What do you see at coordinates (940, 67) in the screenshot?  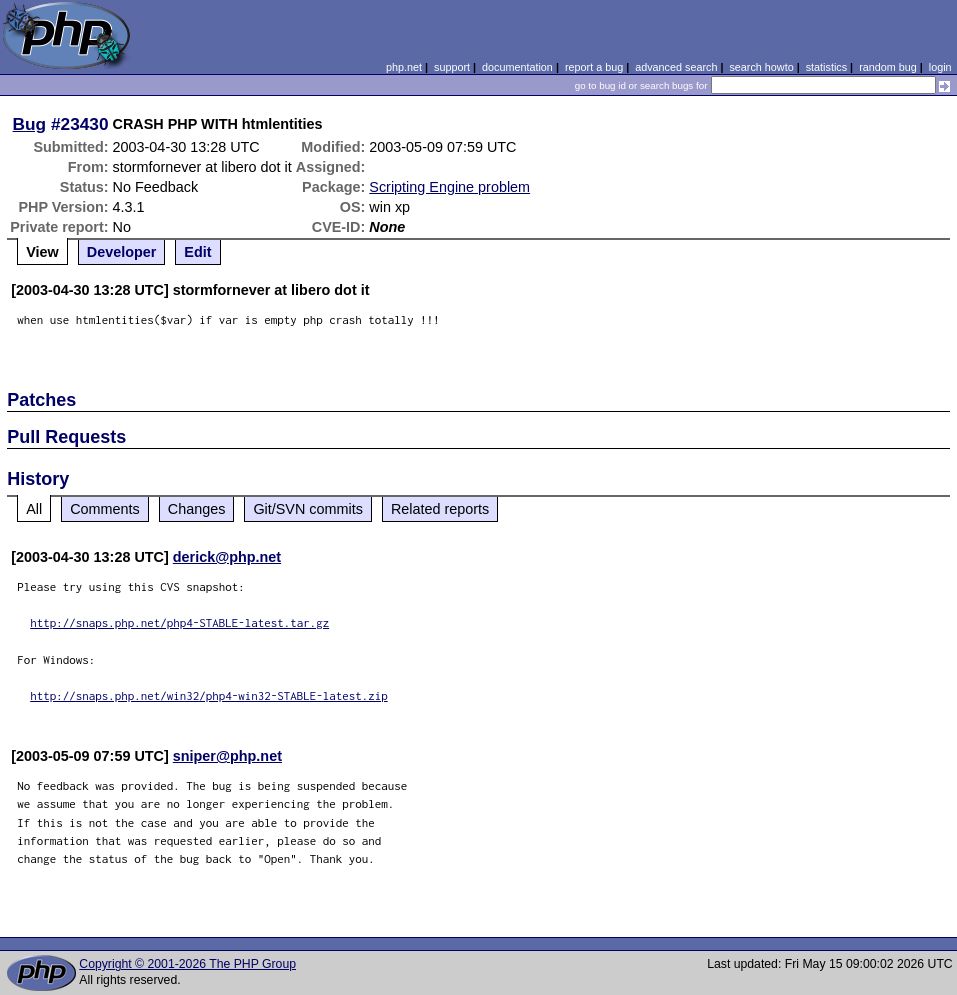 I see `login` at bounding box center [940, 67].